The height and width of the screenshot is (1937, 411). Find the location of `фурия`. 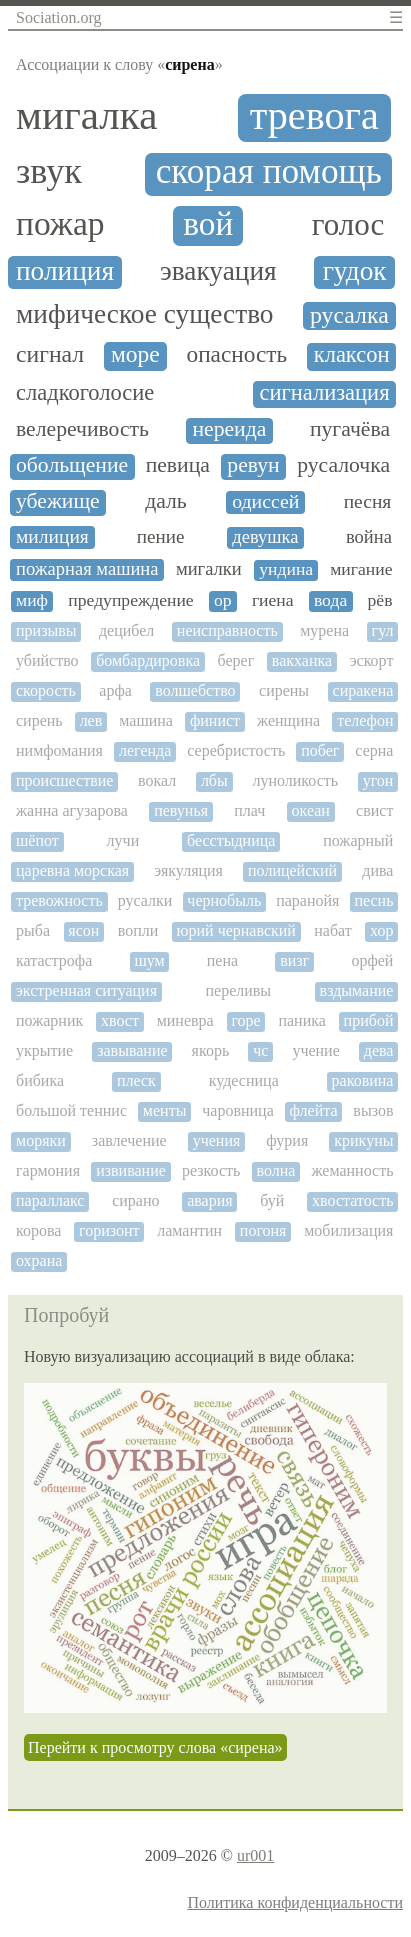

фурия is located at coordinates (287, 1140).